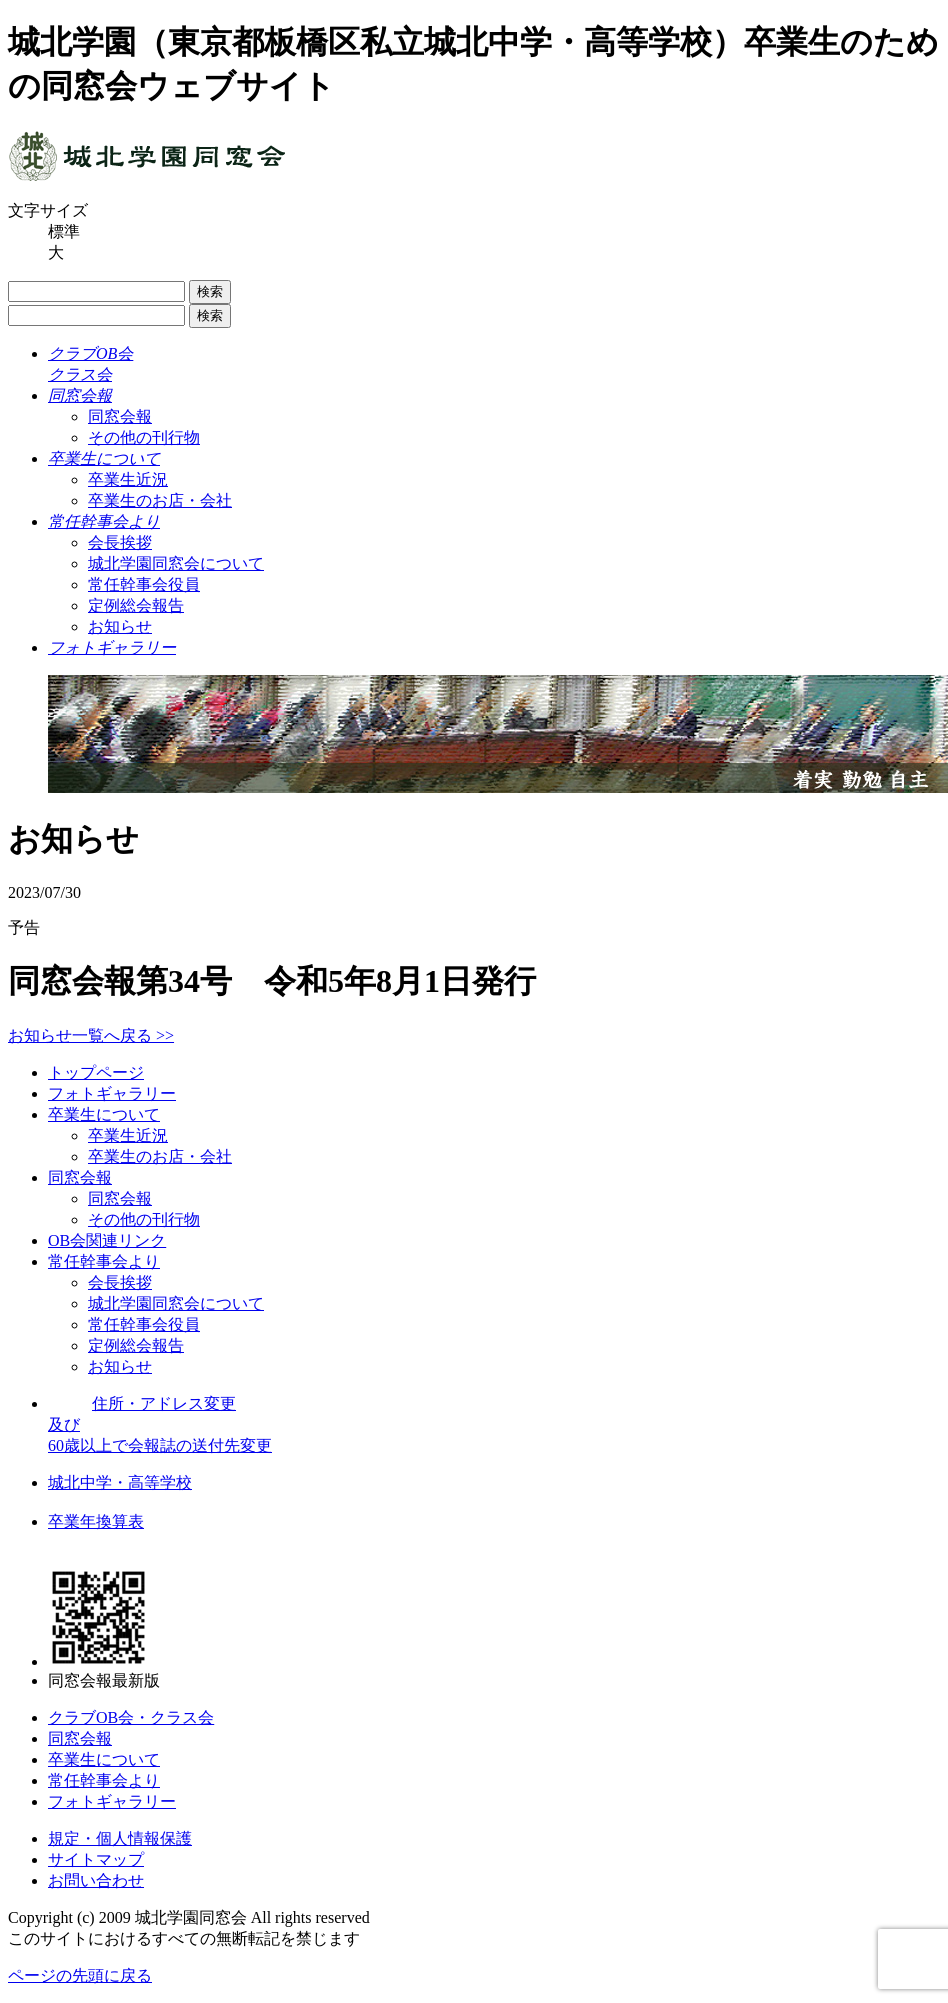 This screenshot has height=2003, width=948. Describe the element at coordinates (107, 1240) in the screenshot. I see `OB会関連リンク` at that location.